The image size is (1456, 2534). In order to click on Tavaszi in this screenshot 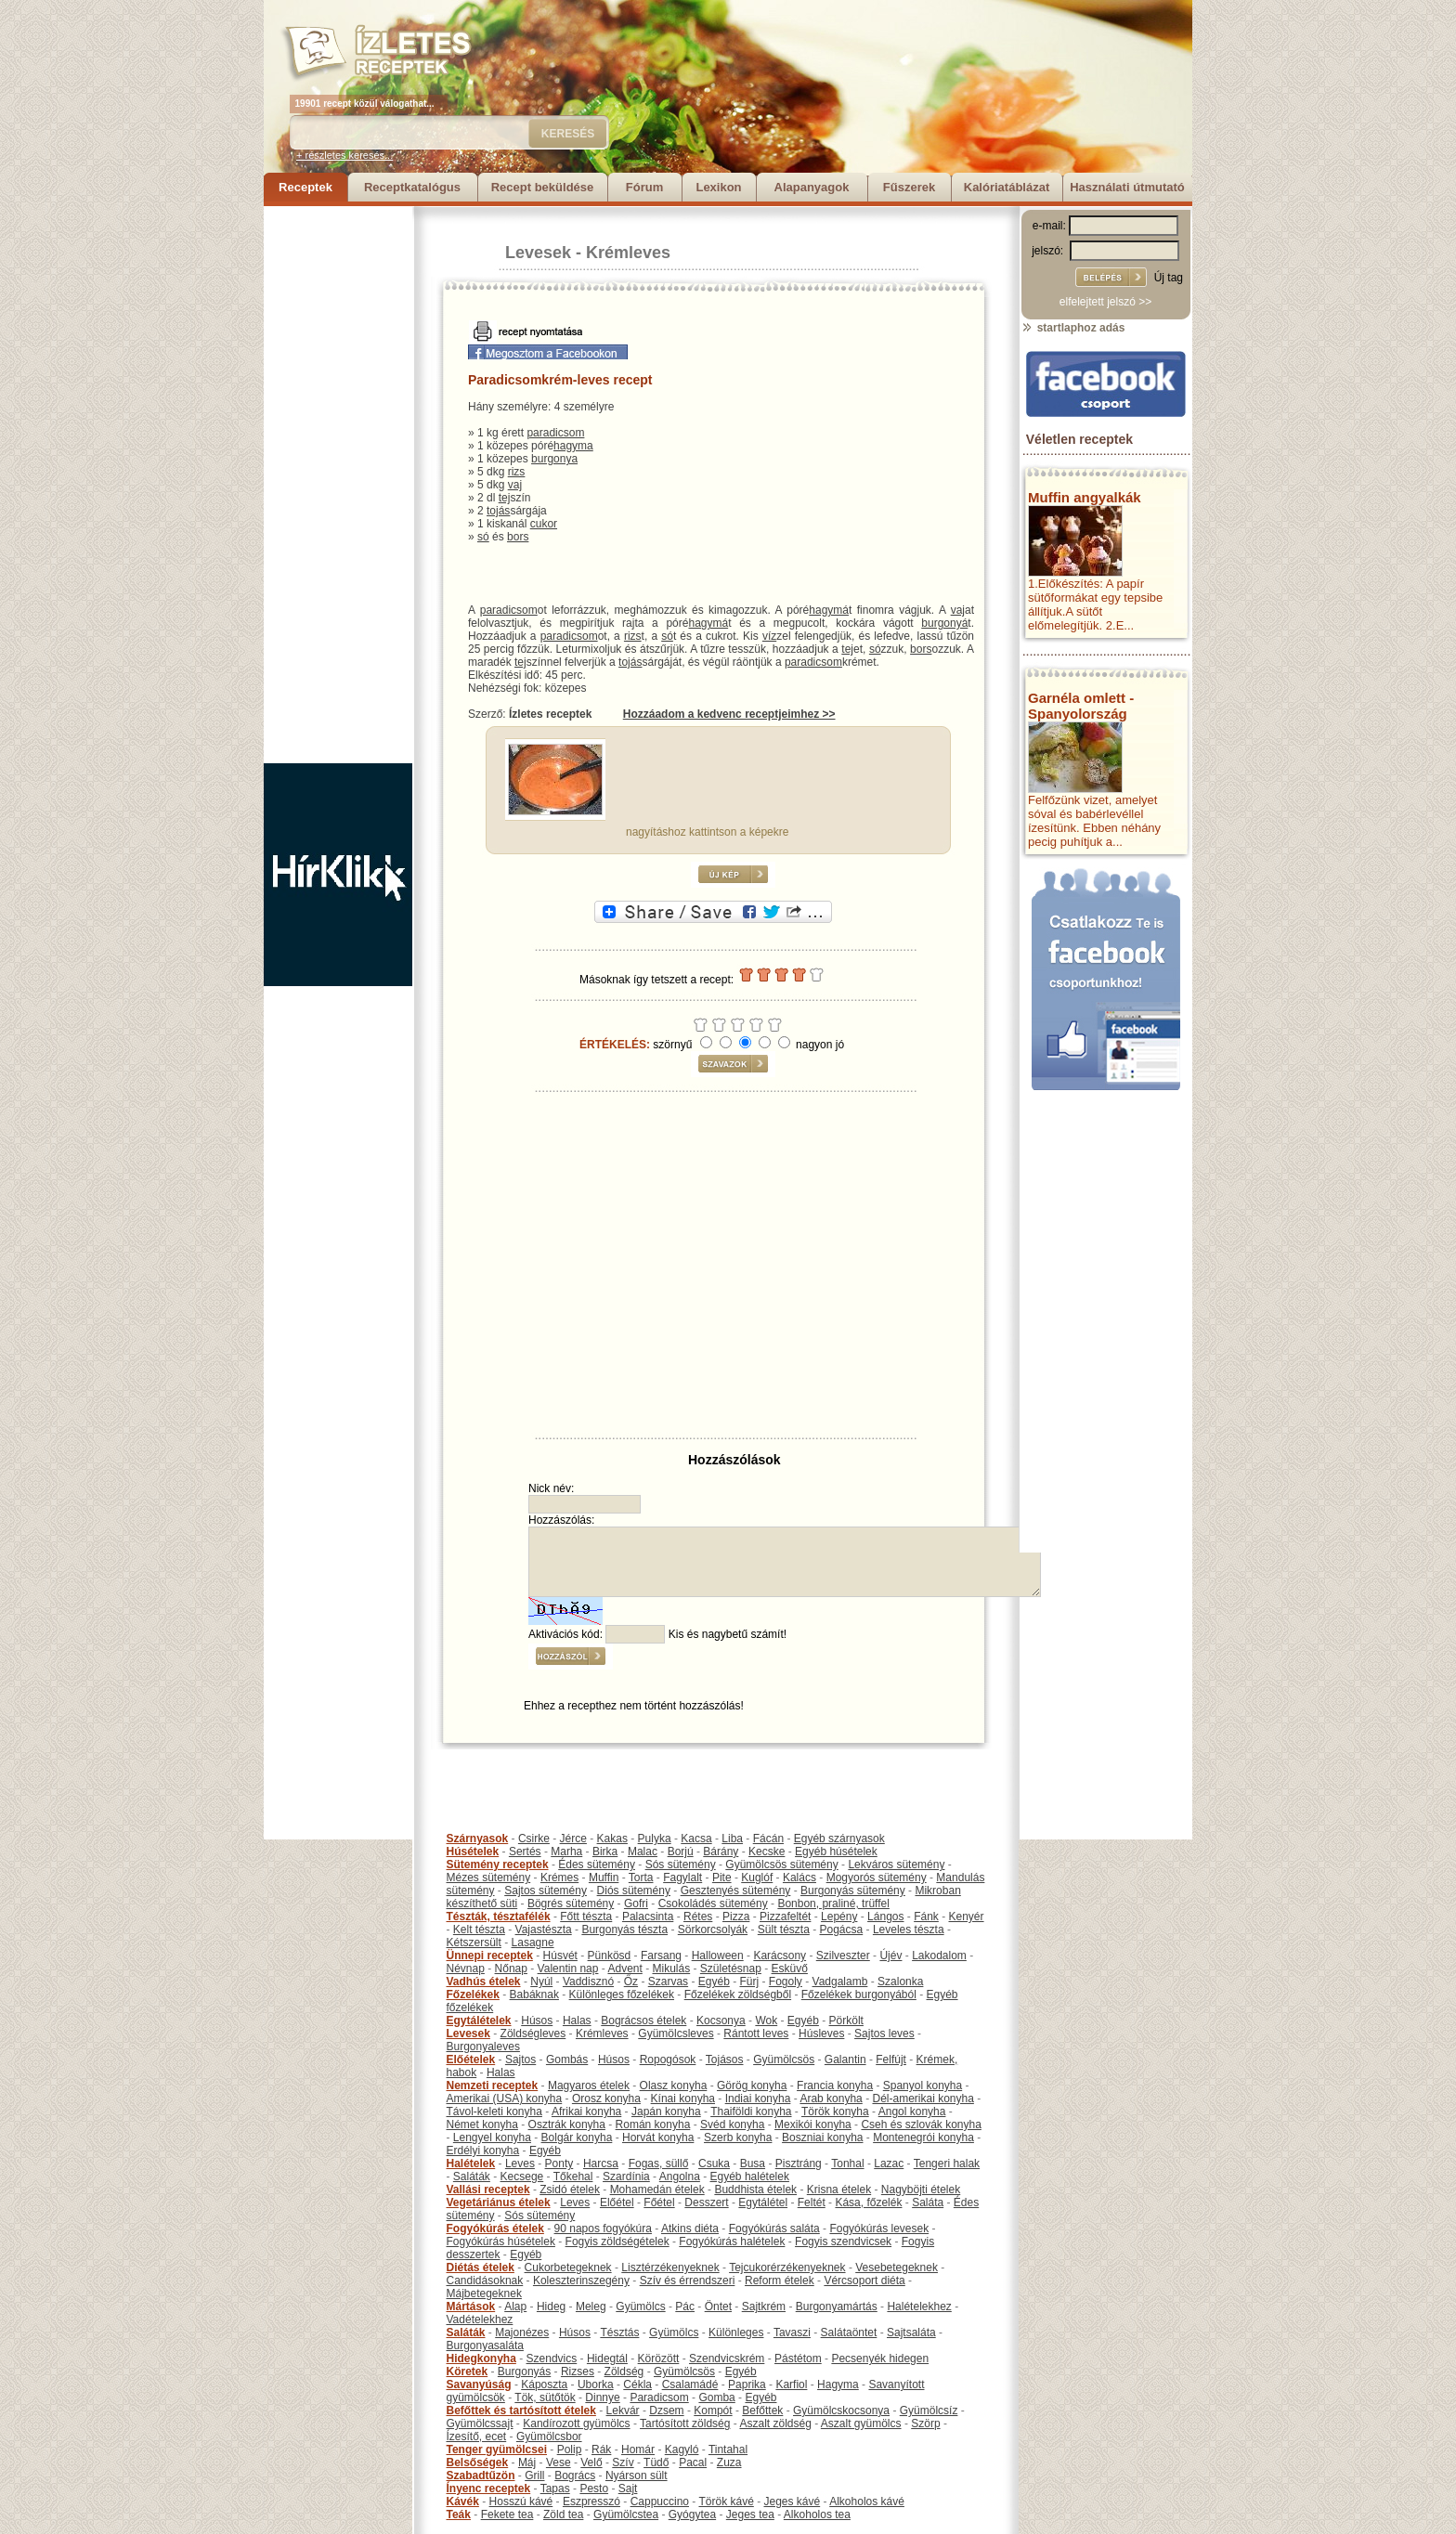, I will do `click(792, 2332)`.